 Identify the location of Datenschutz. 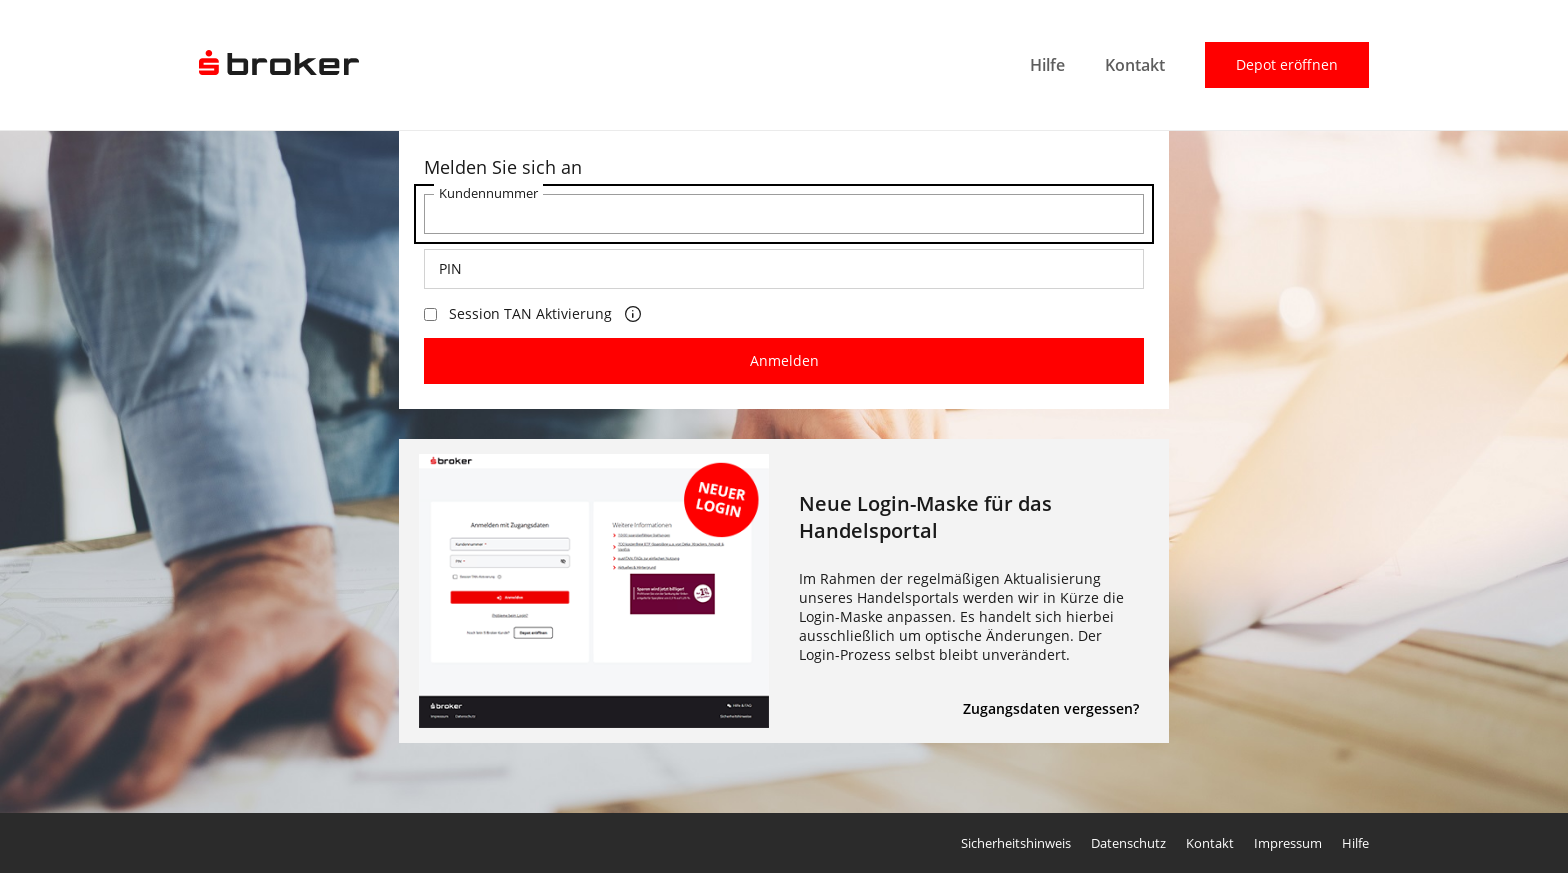
(1128, 843).